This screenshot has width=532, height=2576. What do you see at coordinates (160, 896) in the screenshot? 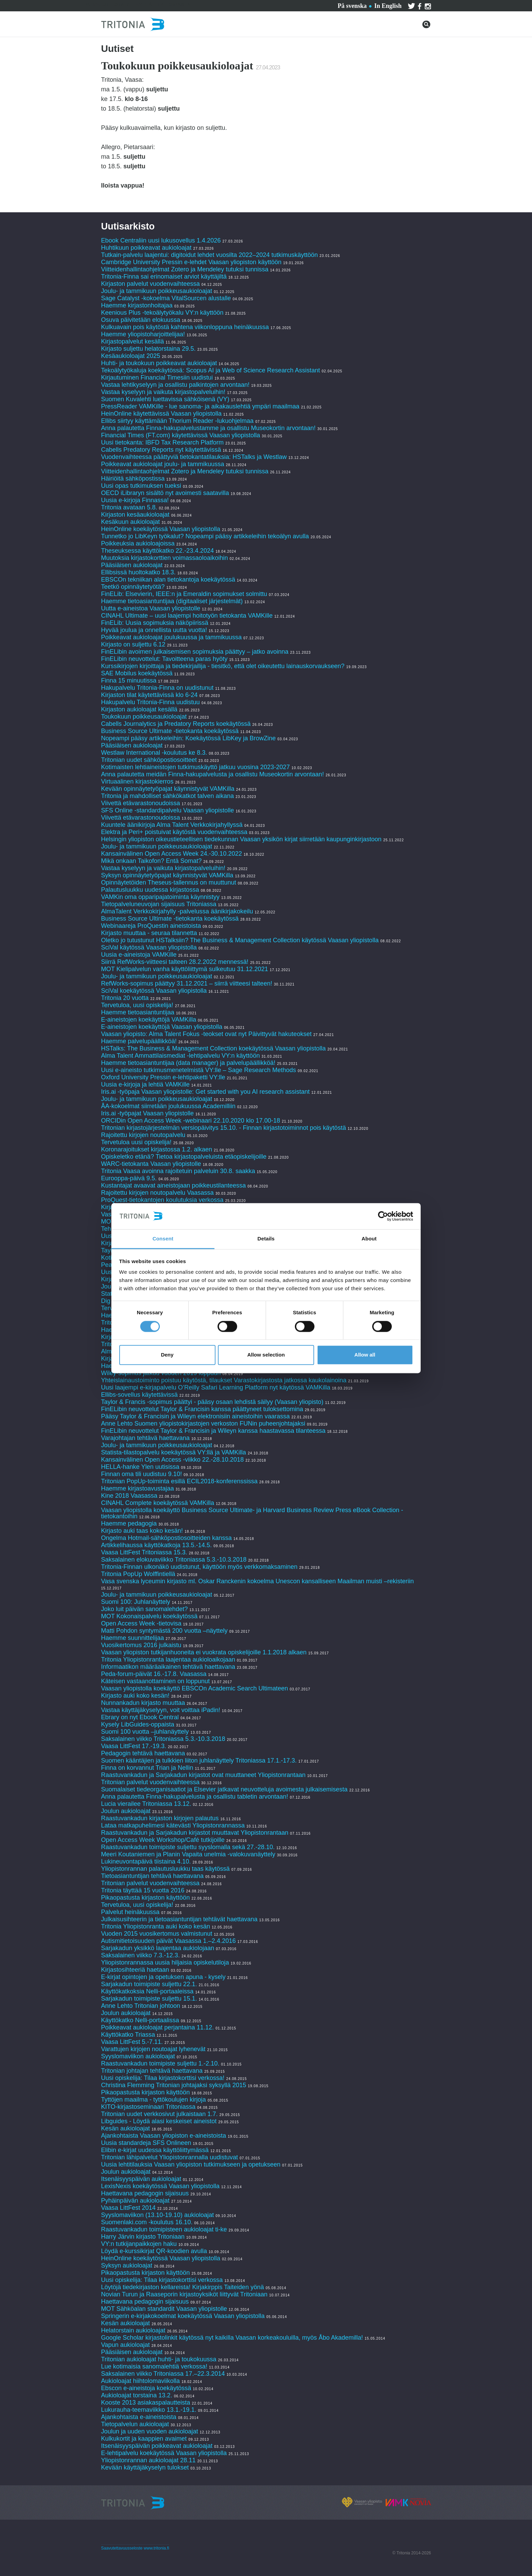
I see `VAMKin oma opparipajatoiminta käynnistyy` at bounding box center [160, 896].